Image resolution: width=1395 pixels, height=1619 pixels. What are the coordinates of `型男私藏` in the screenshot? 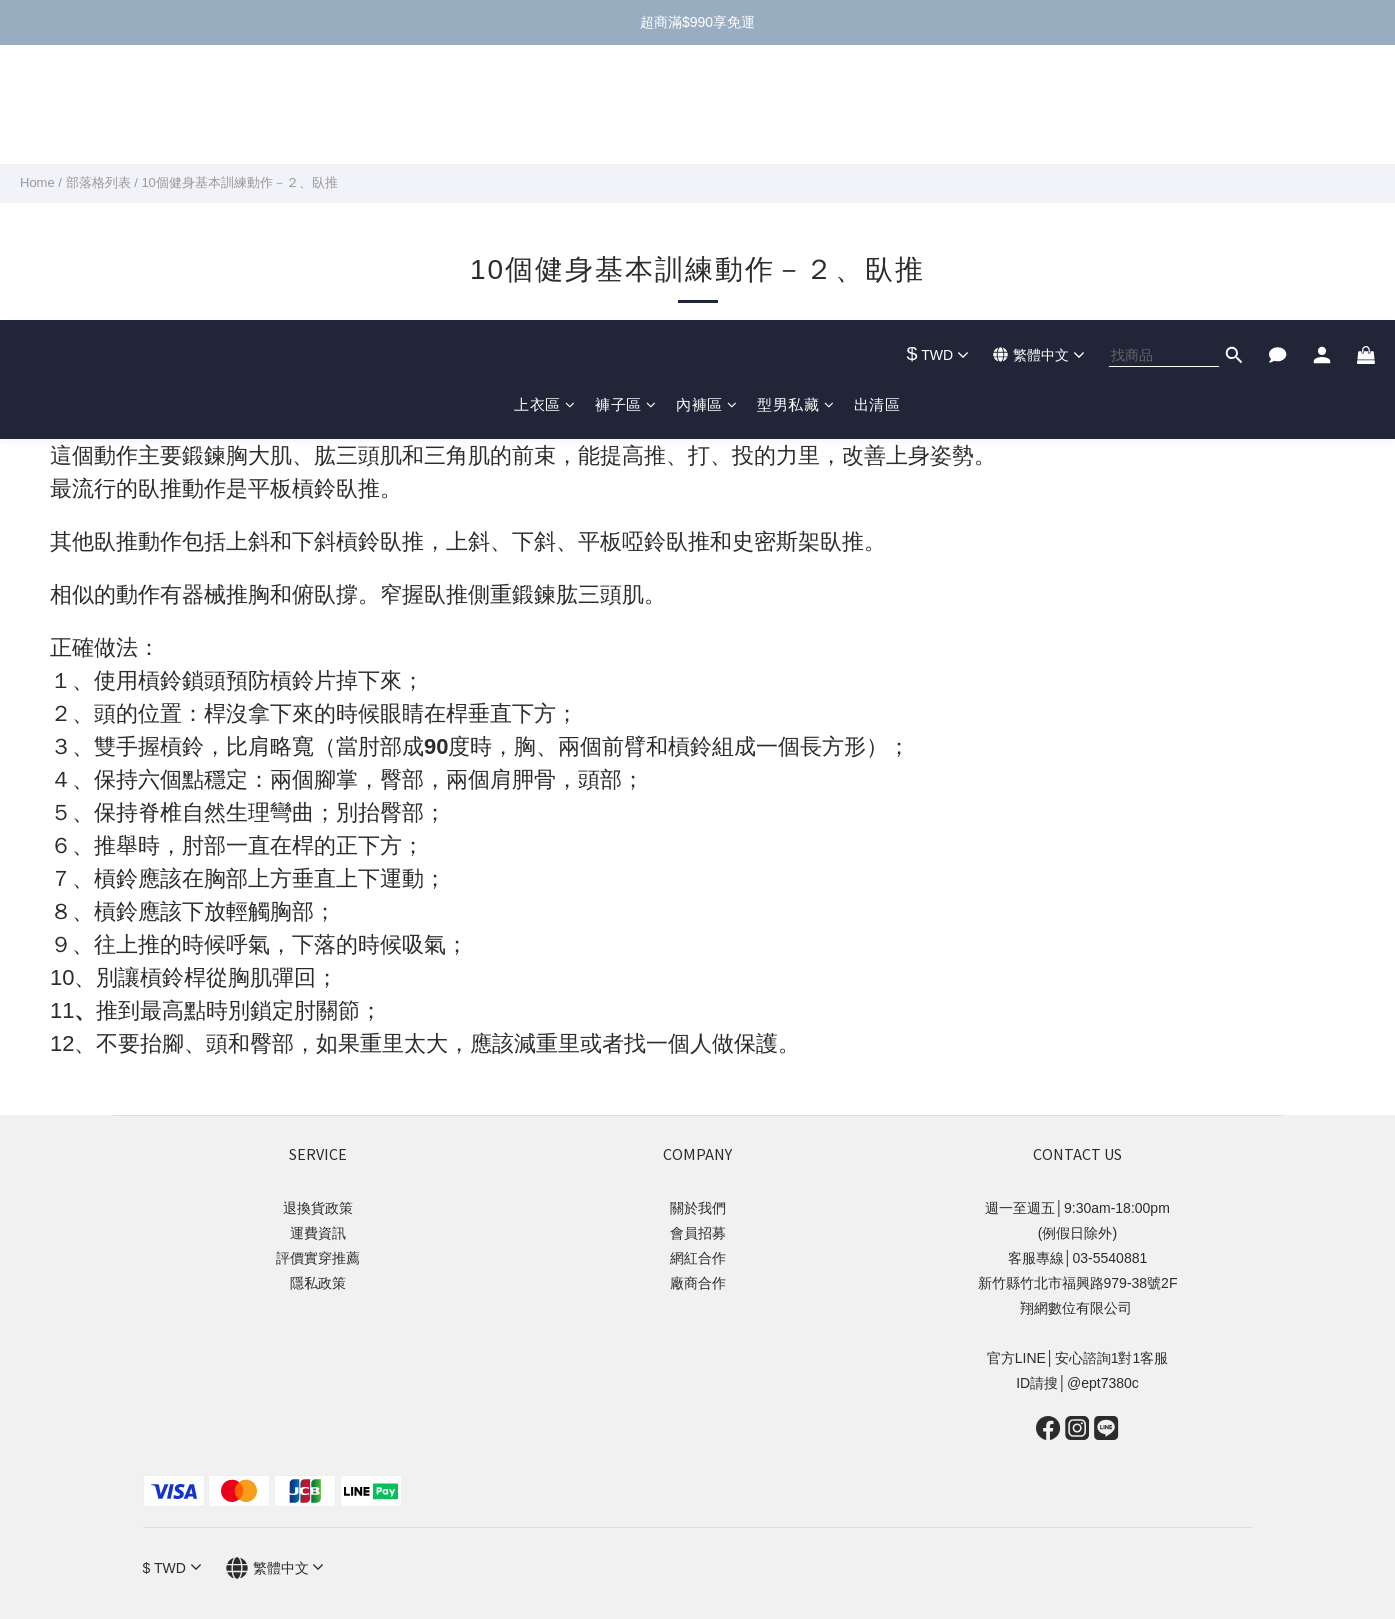 It's located at (795, 129).